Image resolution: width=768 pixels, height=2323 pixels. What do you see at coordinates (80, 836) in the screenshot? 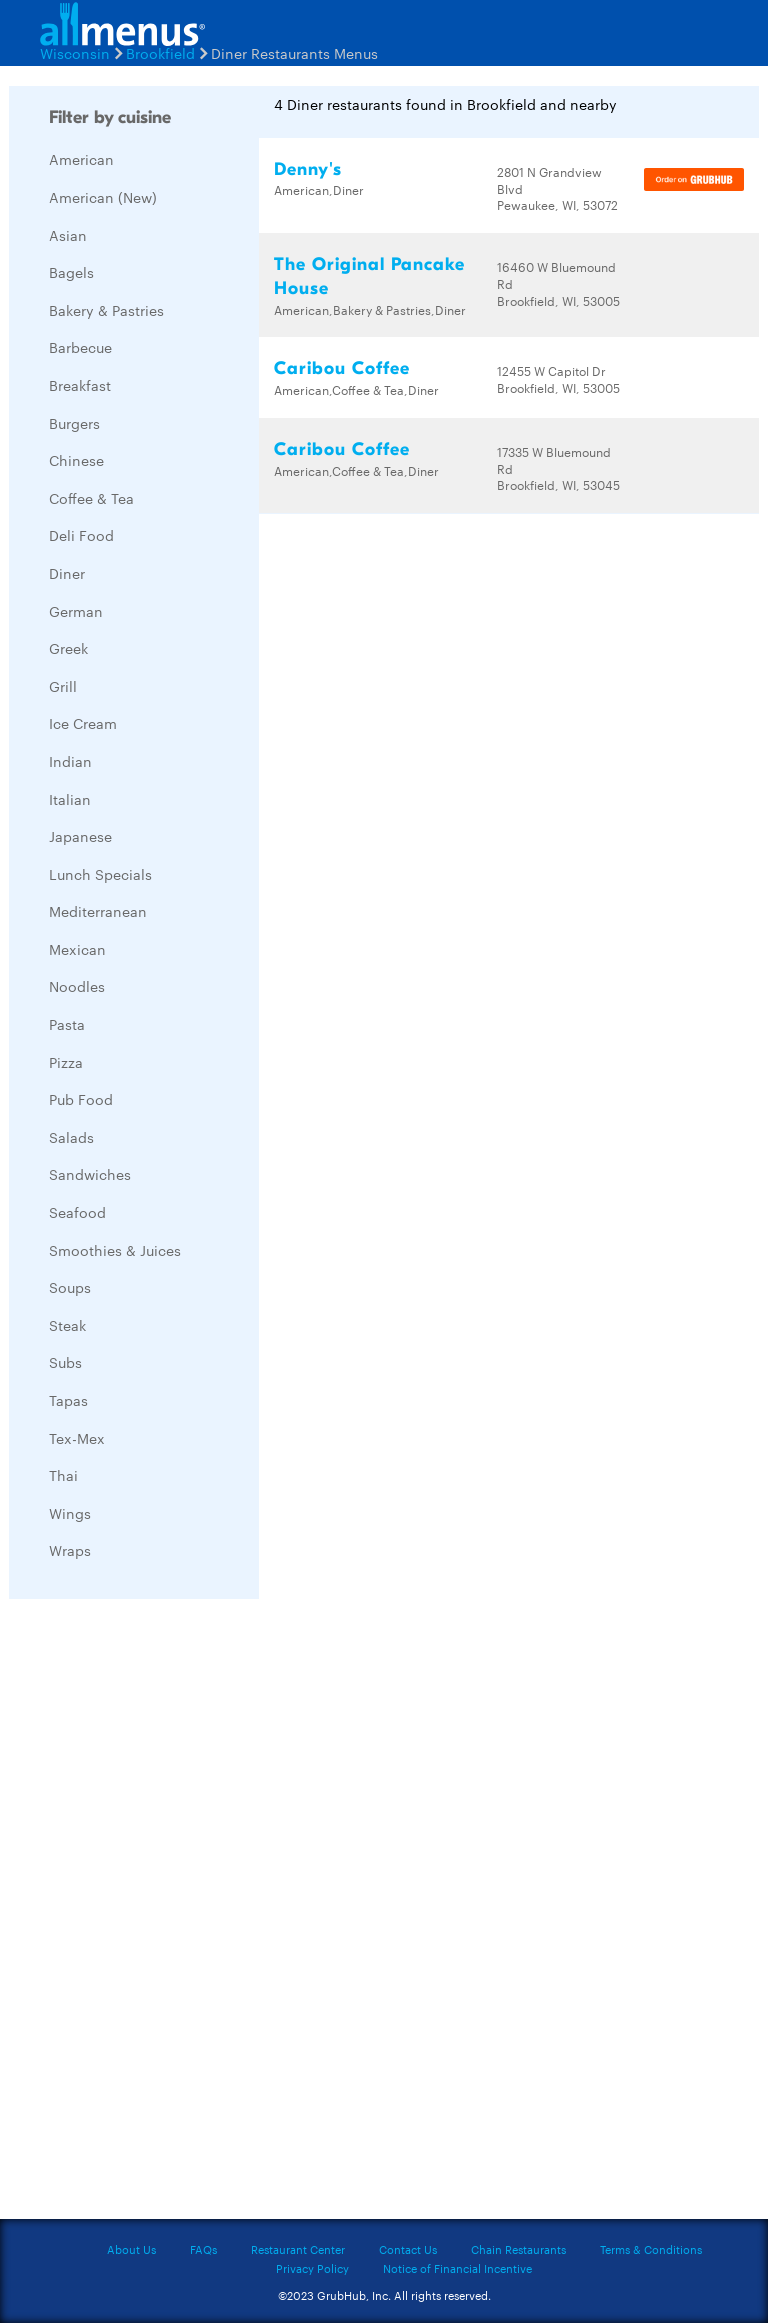
I see `Japanese` at bounding box center [80, 836].